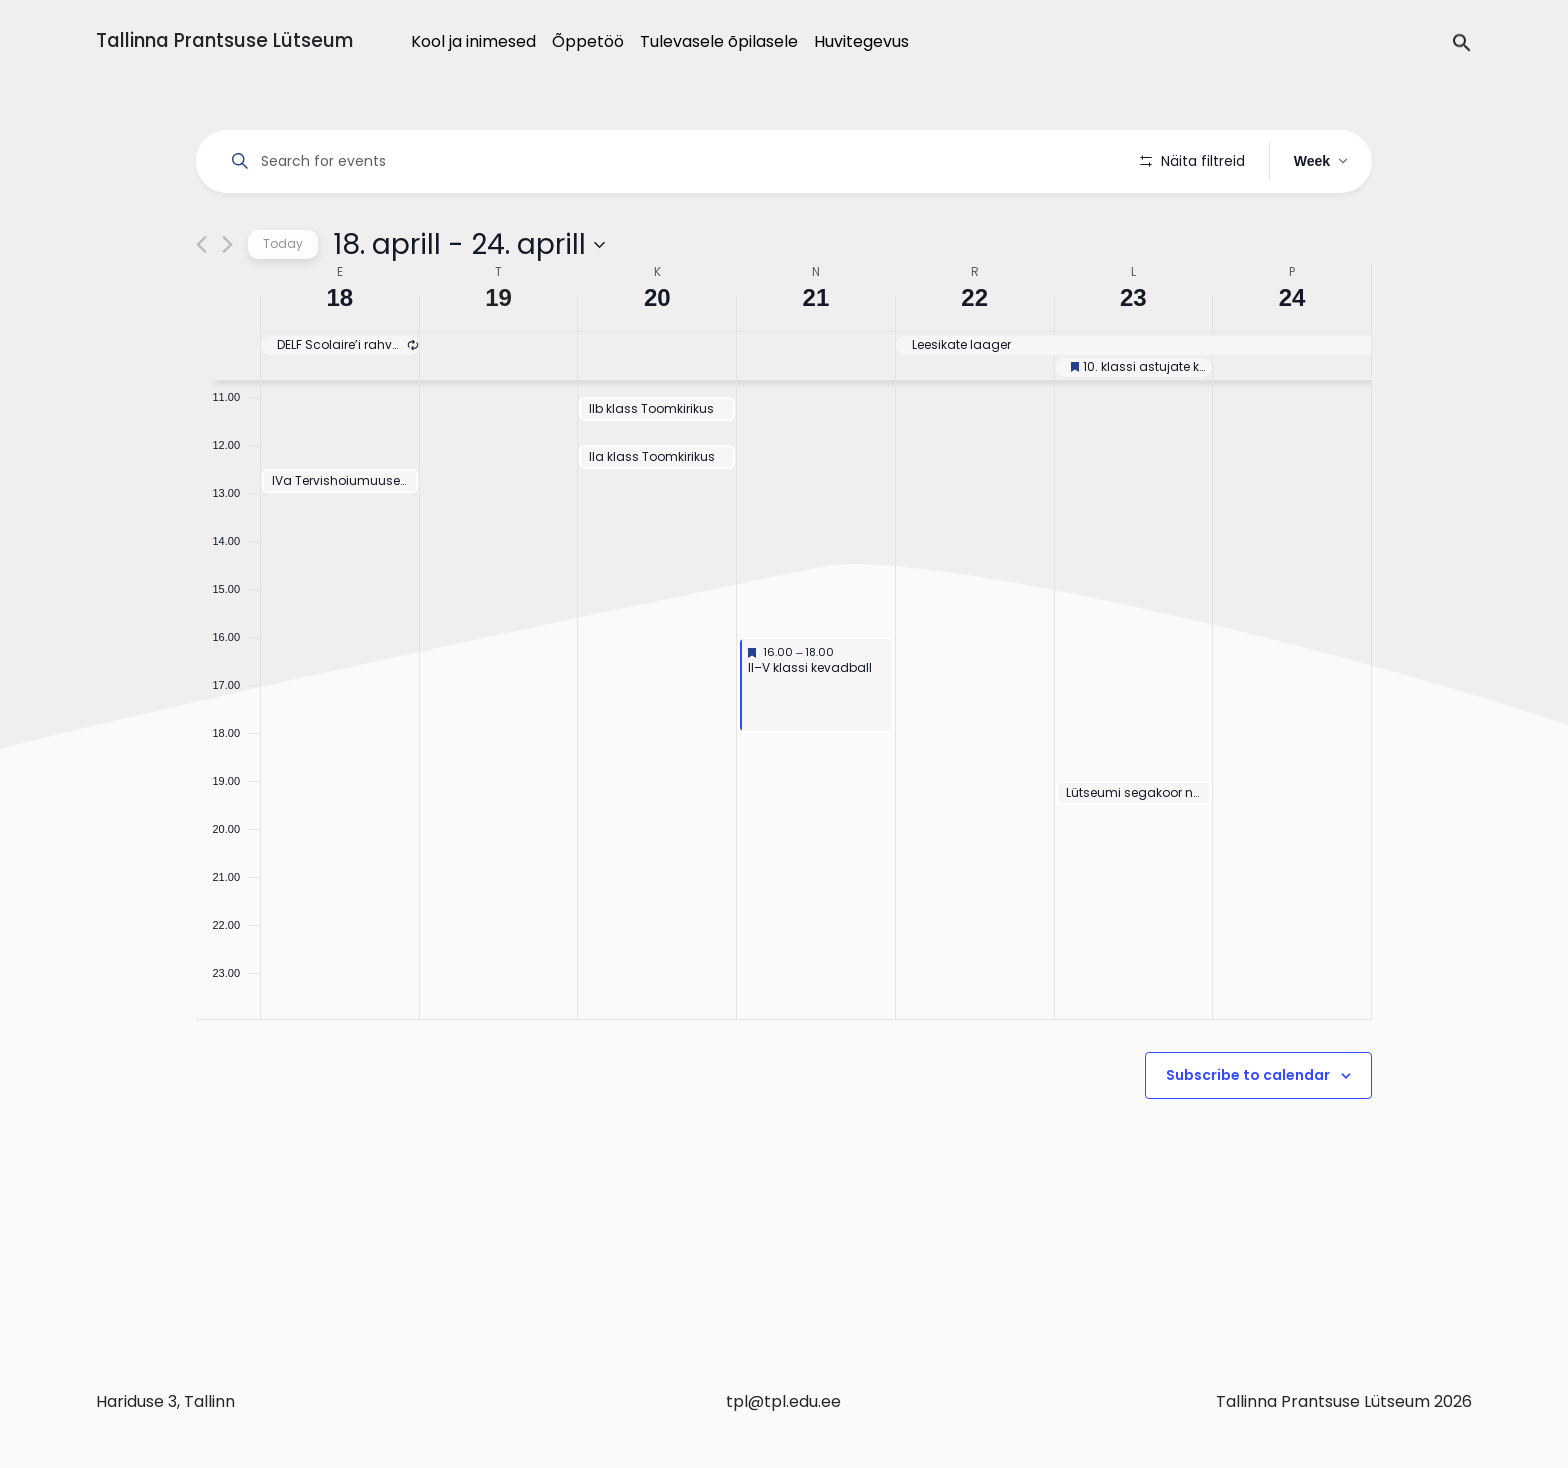 This screenshot has height=1468, width=1568. What do you see at coordinates (201, 301) in the screenshot?
I see `[Previous week]` at bounding box center [201, 301].